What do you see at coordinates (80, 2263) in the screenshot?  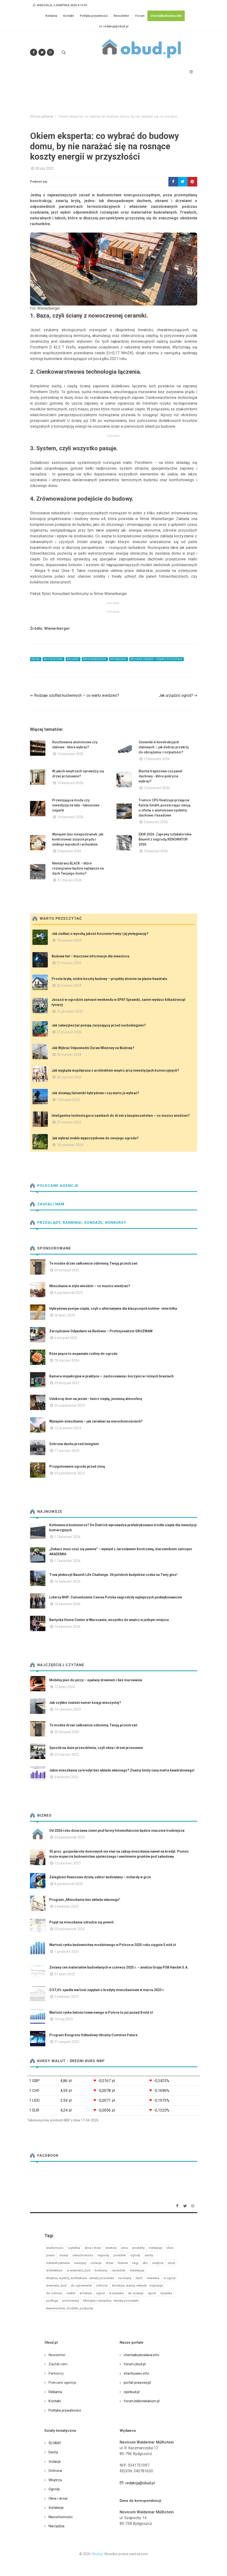 I see `maszyny` at bounding box center [80, 2263].